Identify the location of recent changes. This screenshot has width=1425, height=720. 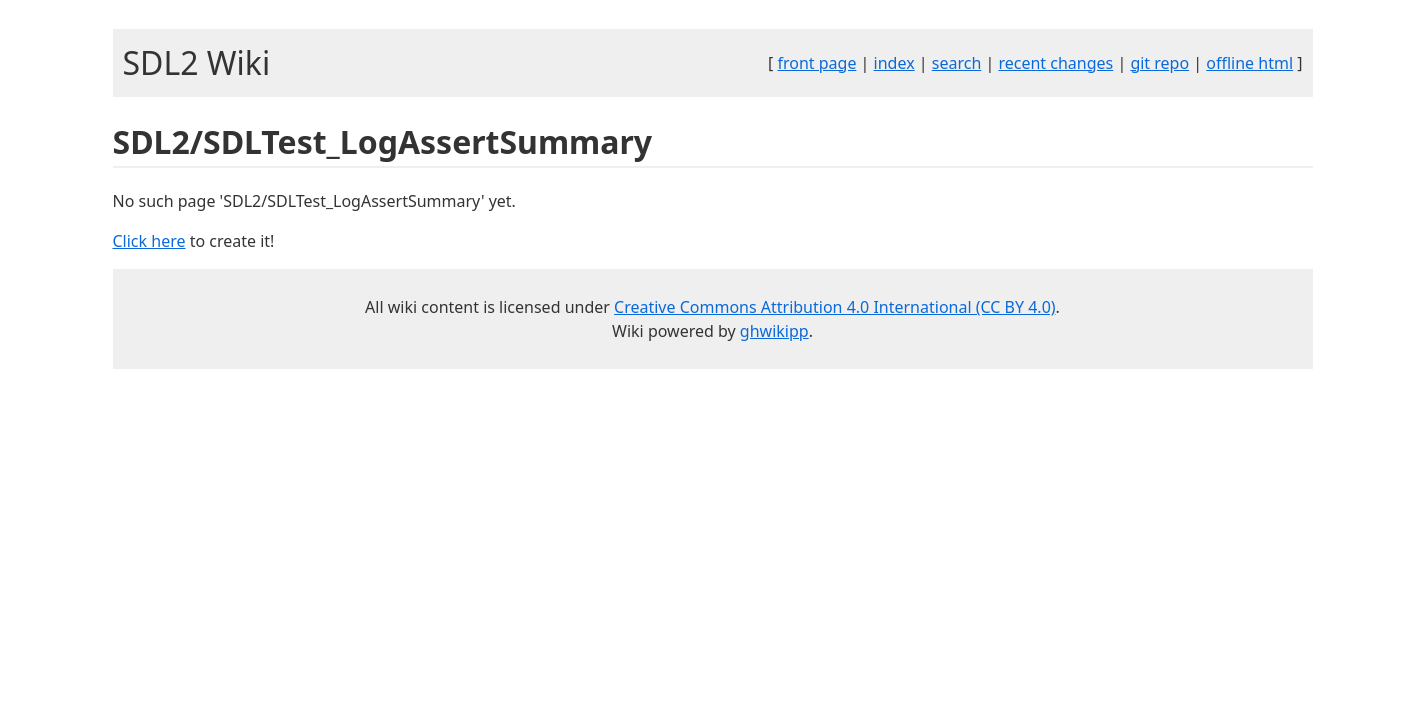
(1055, 63).